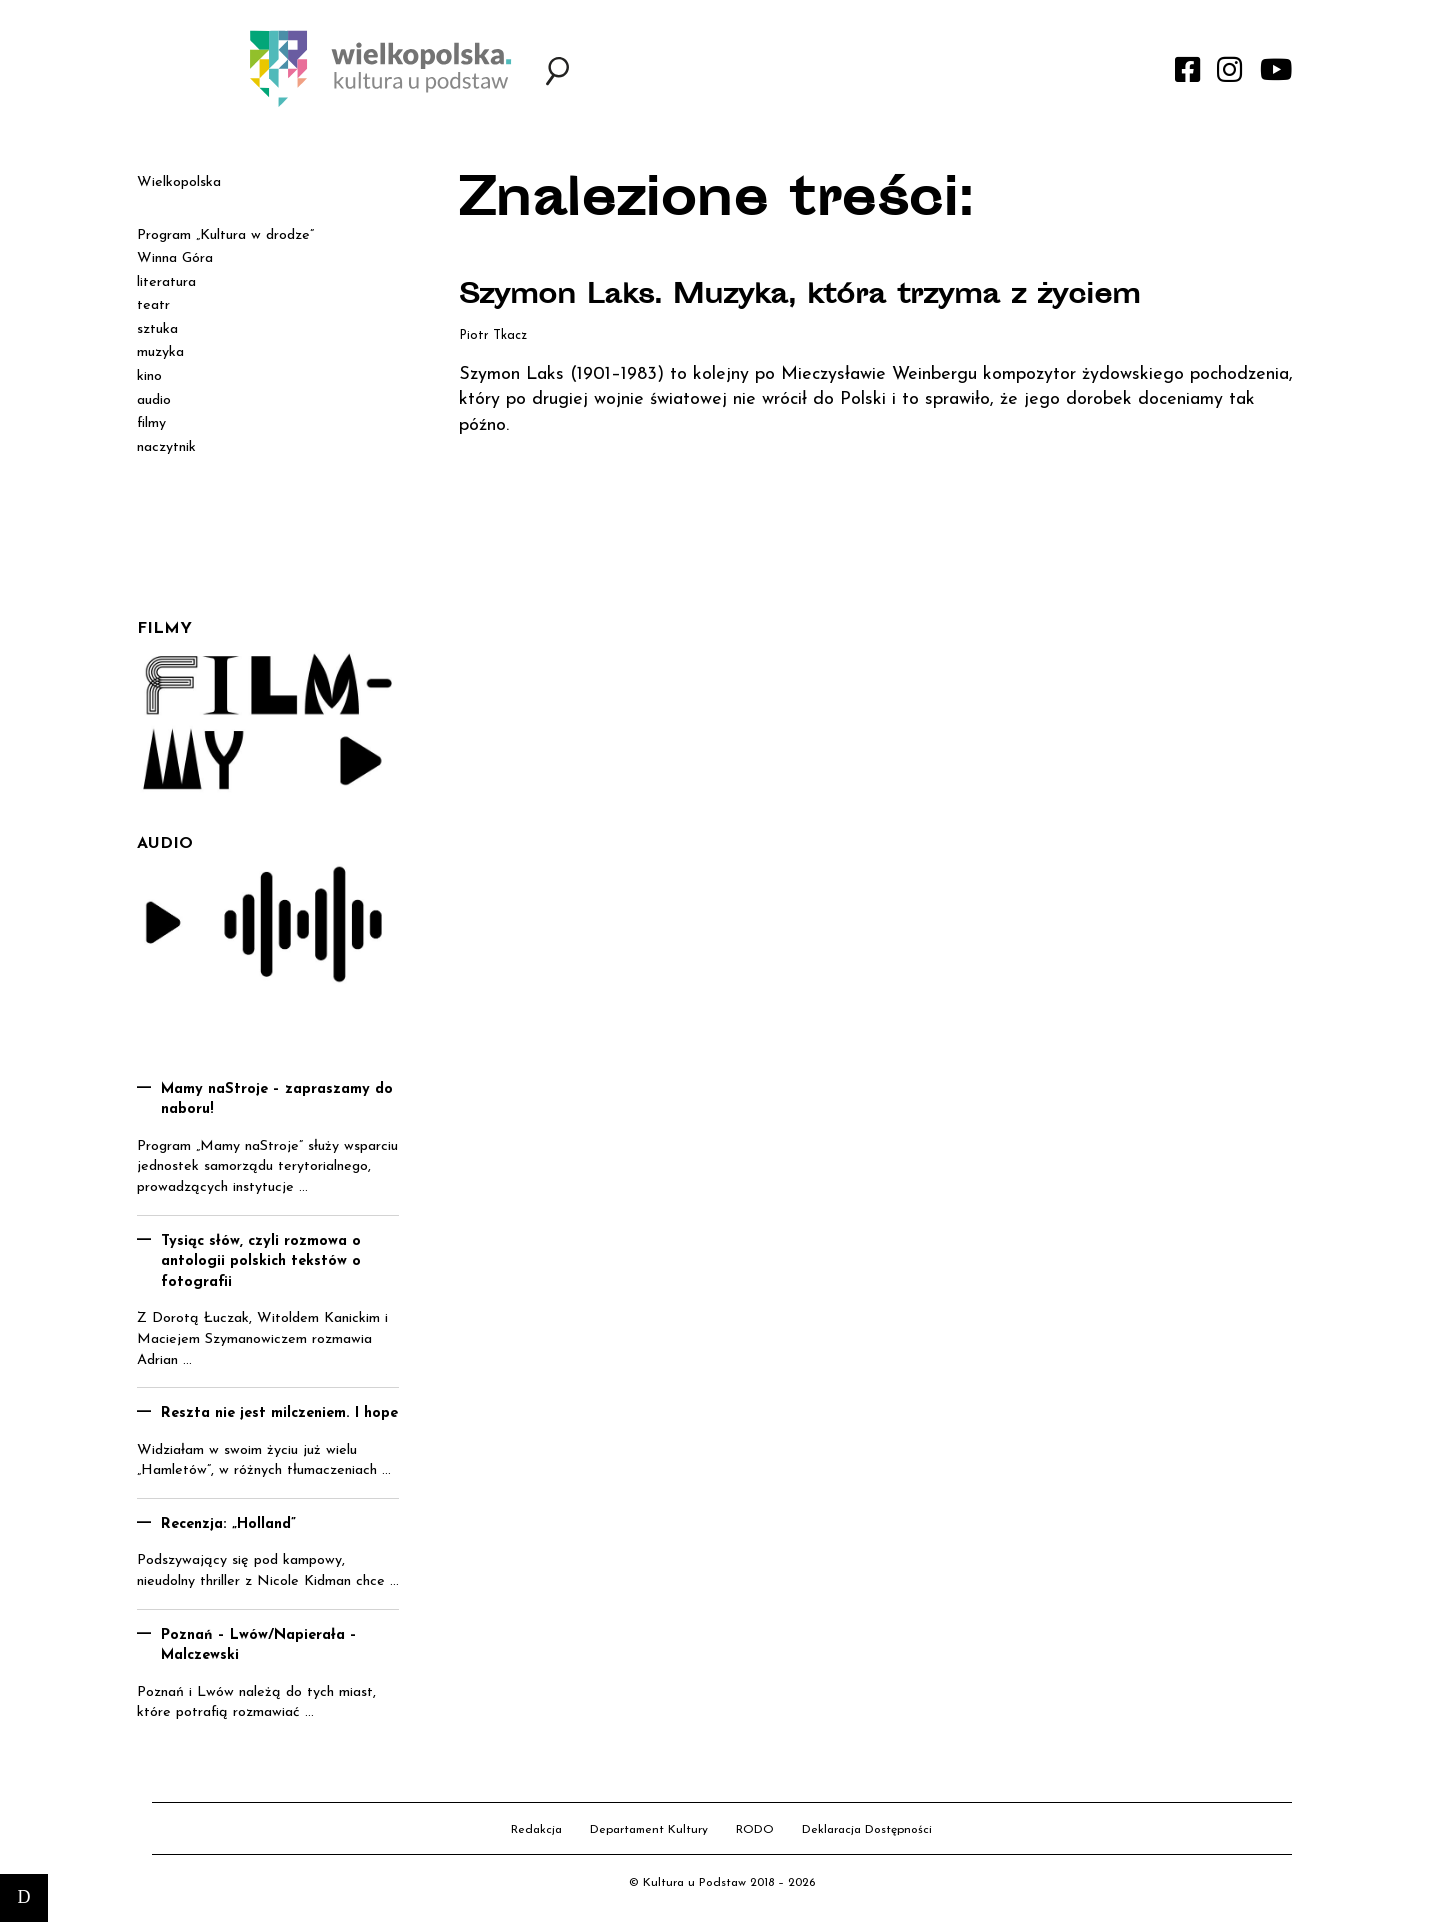 The width and height of the screenshot is (1443, 1922). I want to click on teatr, so click(153, 305).